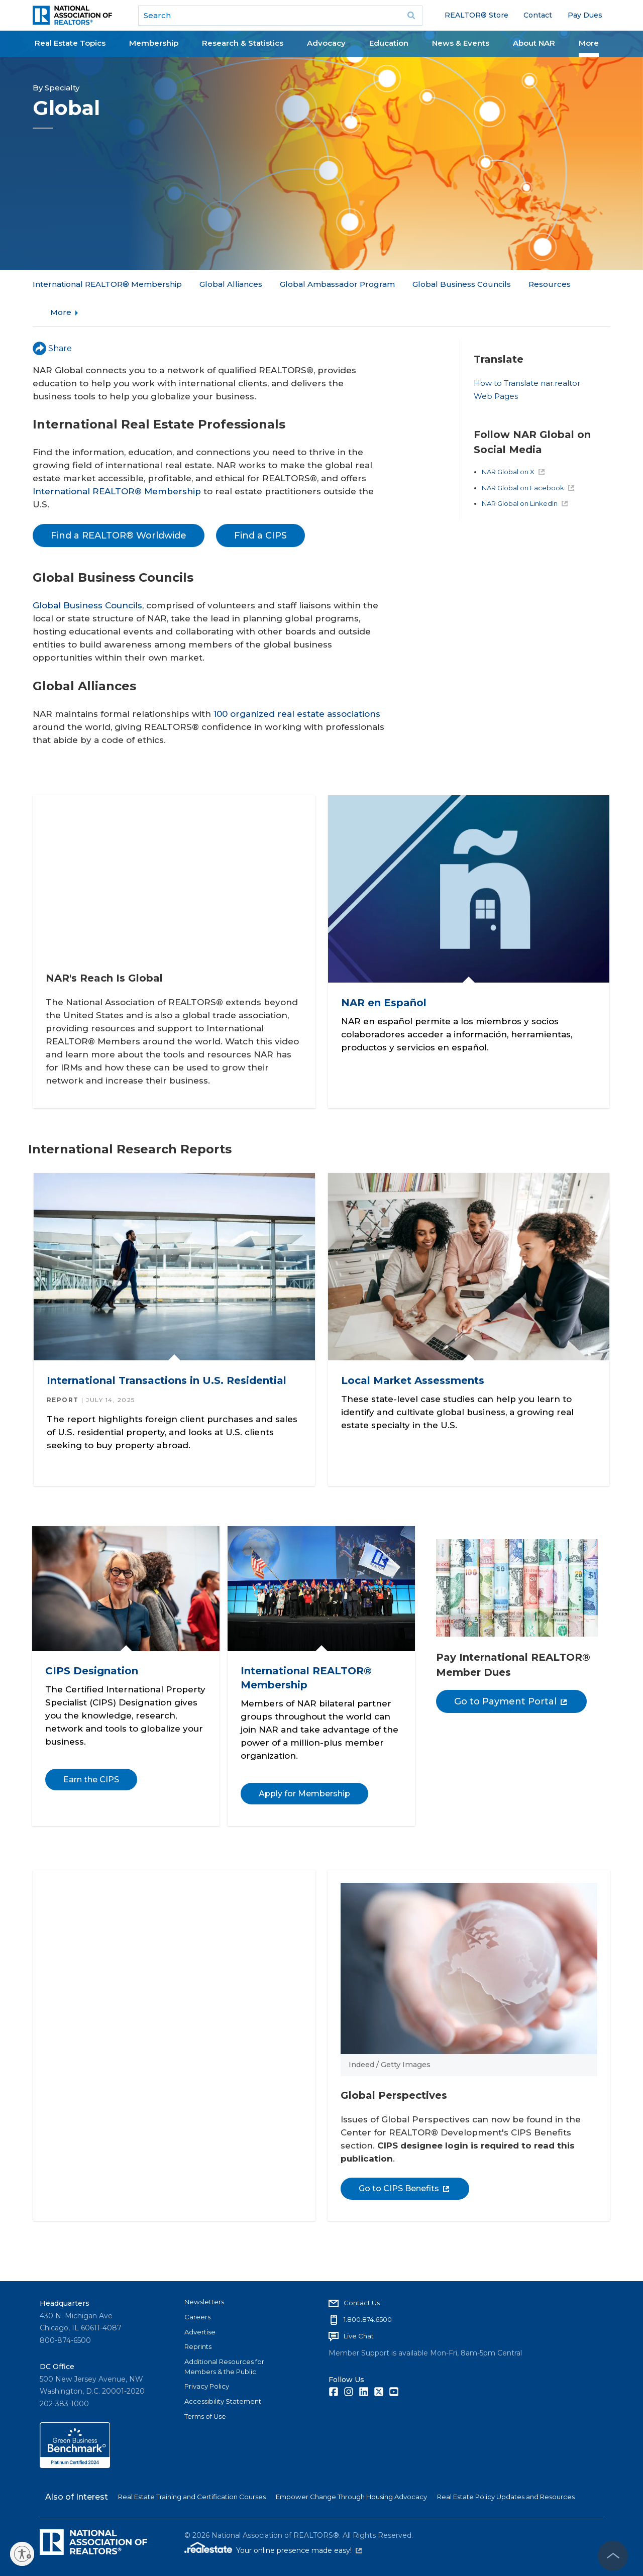 This screenshot has width=643, height=2576. Describe the element at coordinates (416, 1356) in the screenshot. I see `Local Market Assessments` at that location.